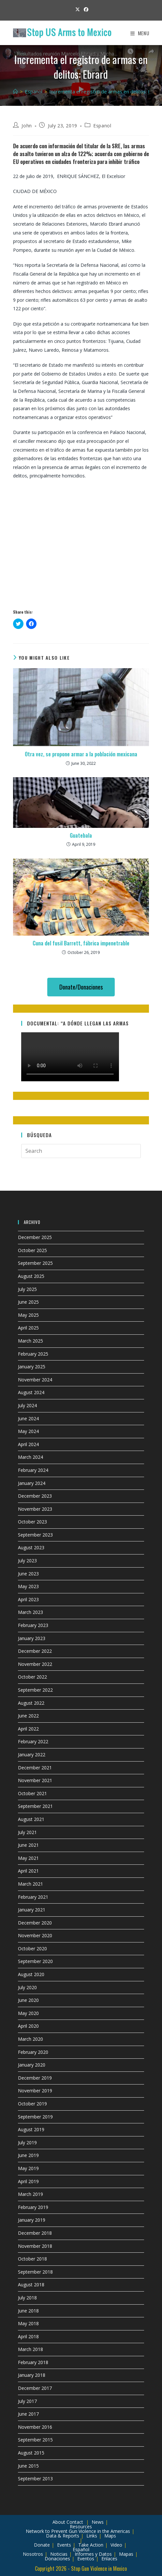 Image resolution: width=162 pixels, height=2576 pixels. I want to click on July 2018, so click(27, 2297).